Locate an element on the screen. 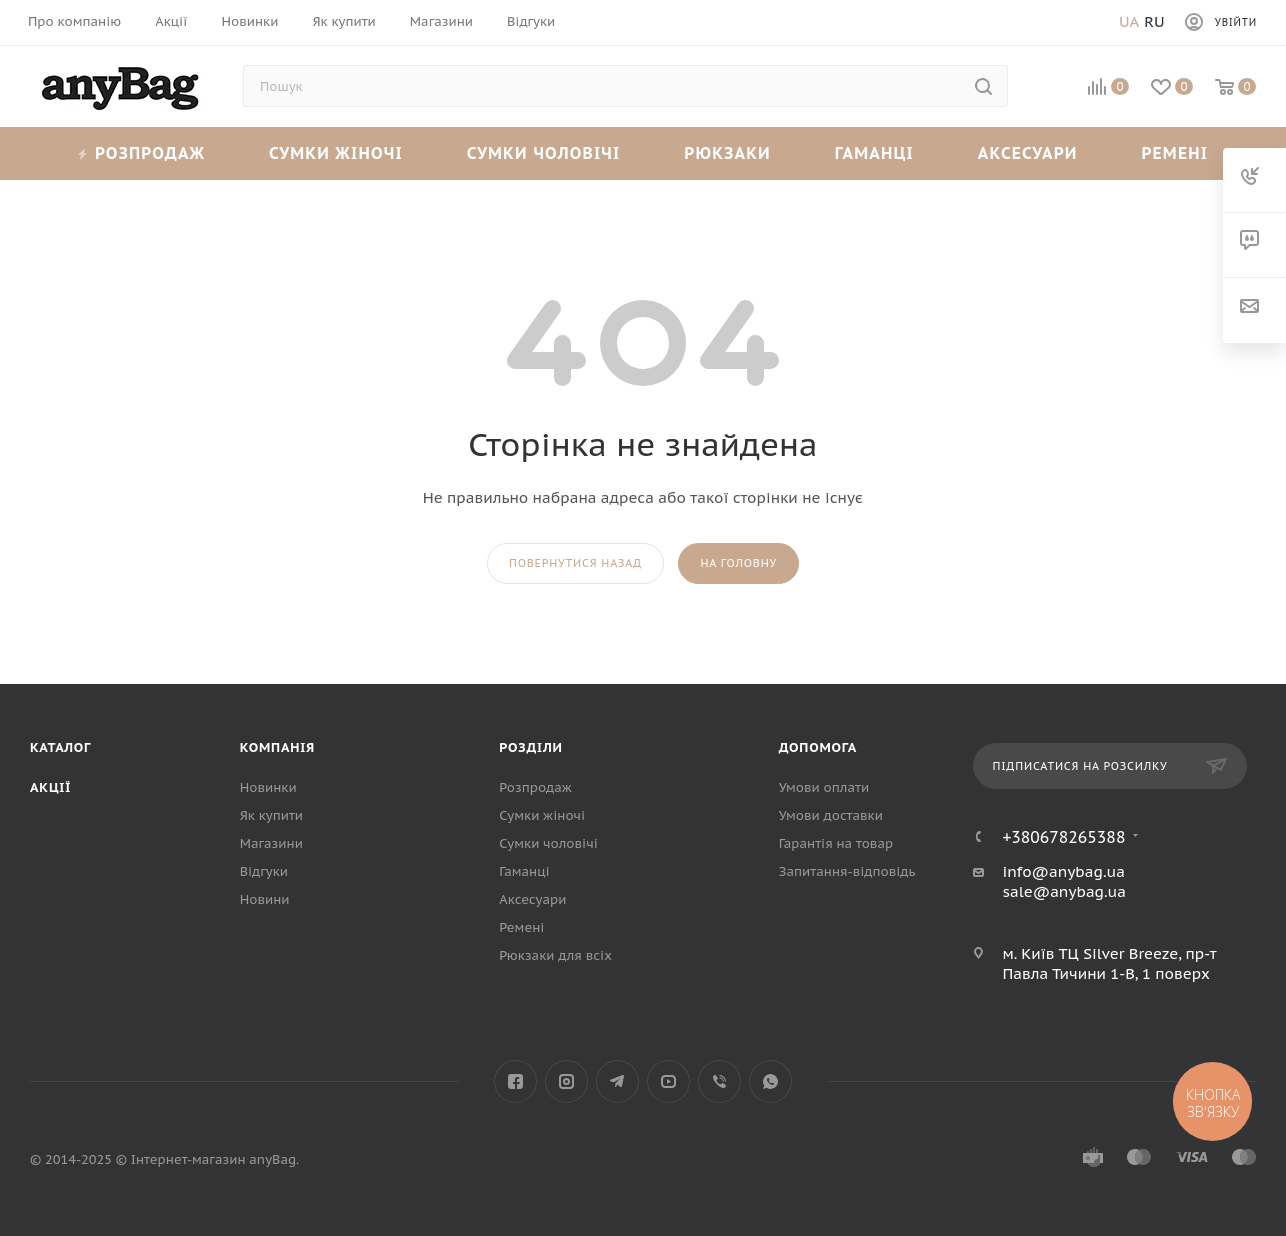 The image size is (1286, 1236). Аксесуари is located at coordinates (1028, 153).